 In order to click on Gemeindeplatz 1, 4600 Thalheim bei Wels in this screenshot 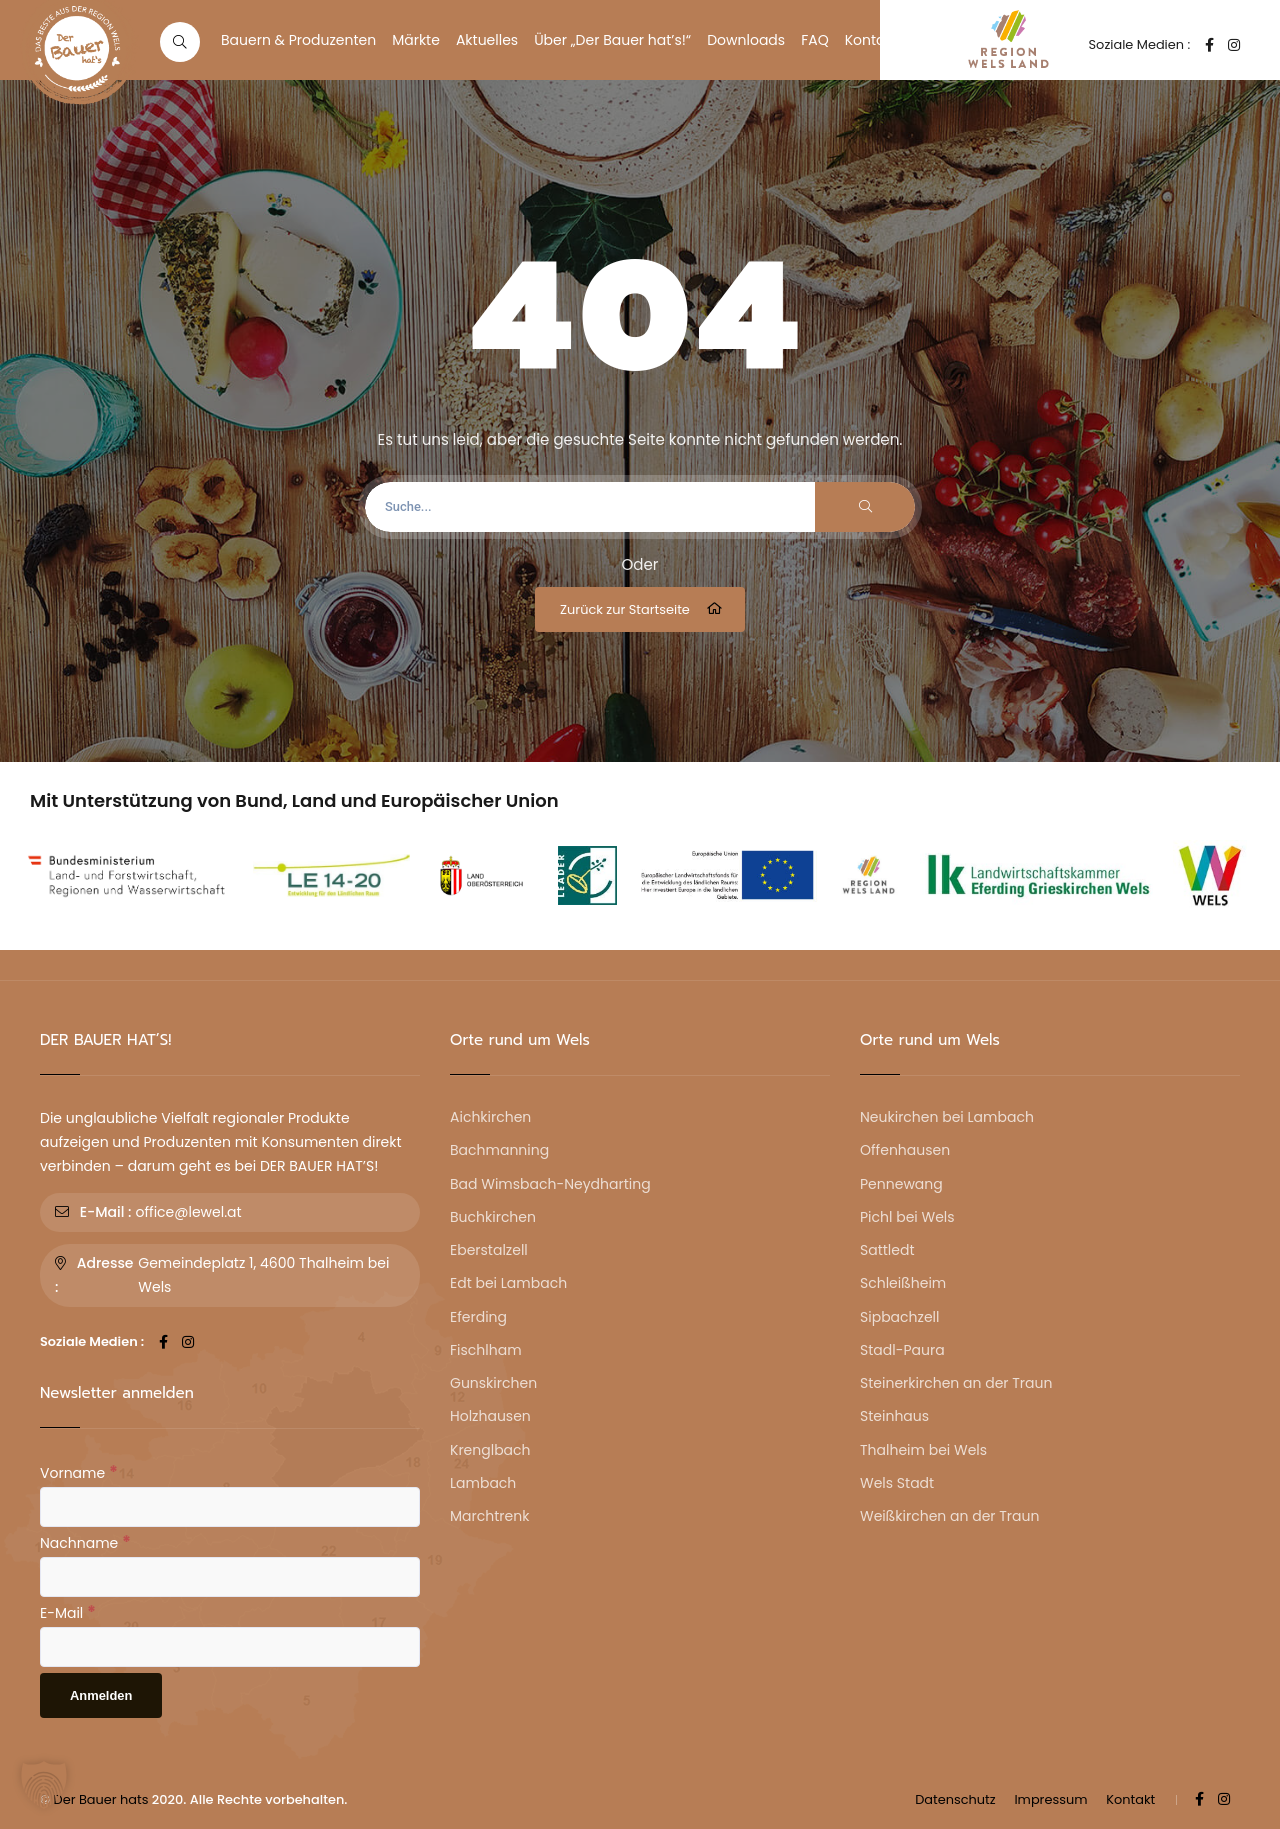, I will do `click(263, 1274)`.